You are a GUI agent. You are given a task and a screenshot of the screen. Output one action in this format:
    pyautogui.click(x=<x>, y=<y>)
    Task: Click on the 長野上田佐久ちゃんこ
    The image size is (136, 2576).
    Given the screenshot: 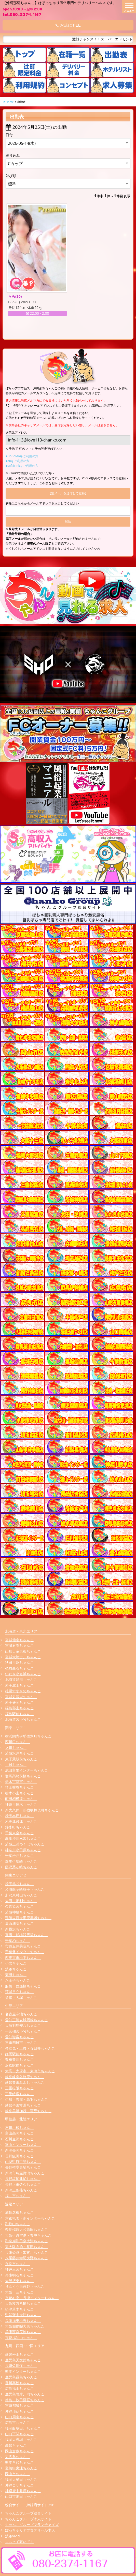 What is the action you would take?
    pyautogui.click(x=23, y=2184)
    